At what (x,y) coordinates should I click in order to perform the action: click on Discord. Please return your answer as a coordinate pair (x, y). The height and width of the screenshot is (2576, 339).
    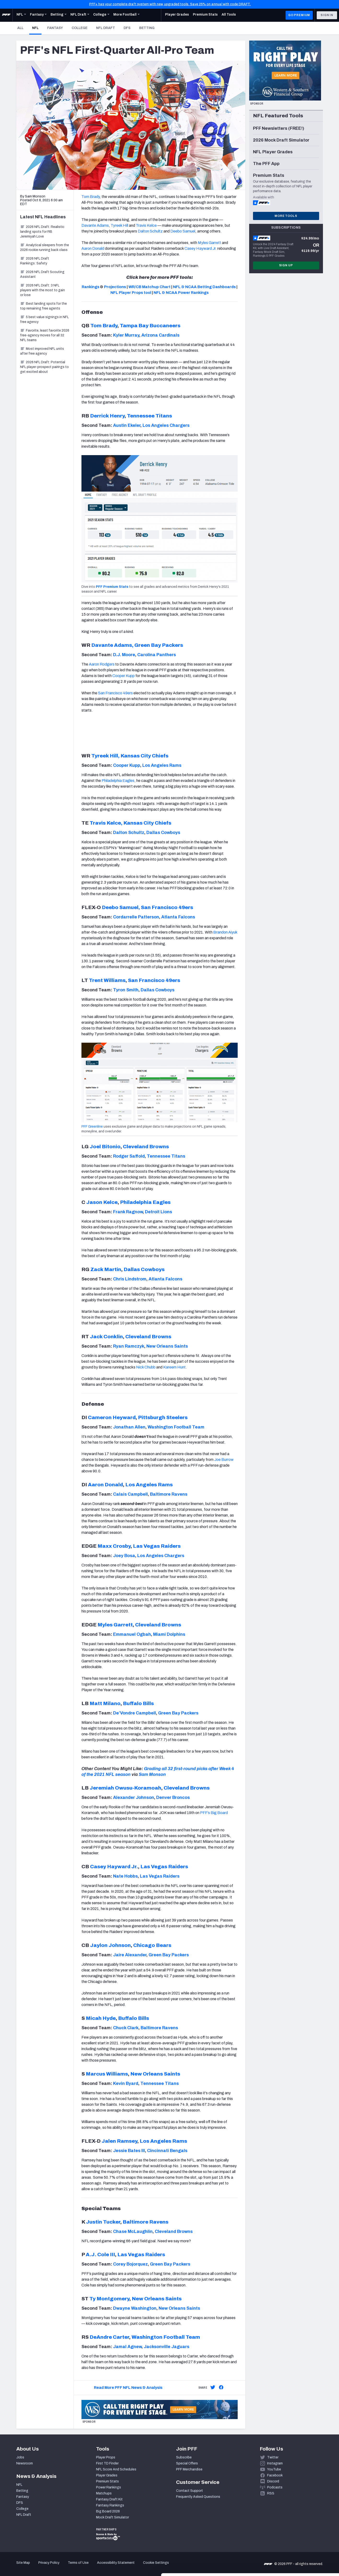
    Looking at the image, I should click on (273, 2481).